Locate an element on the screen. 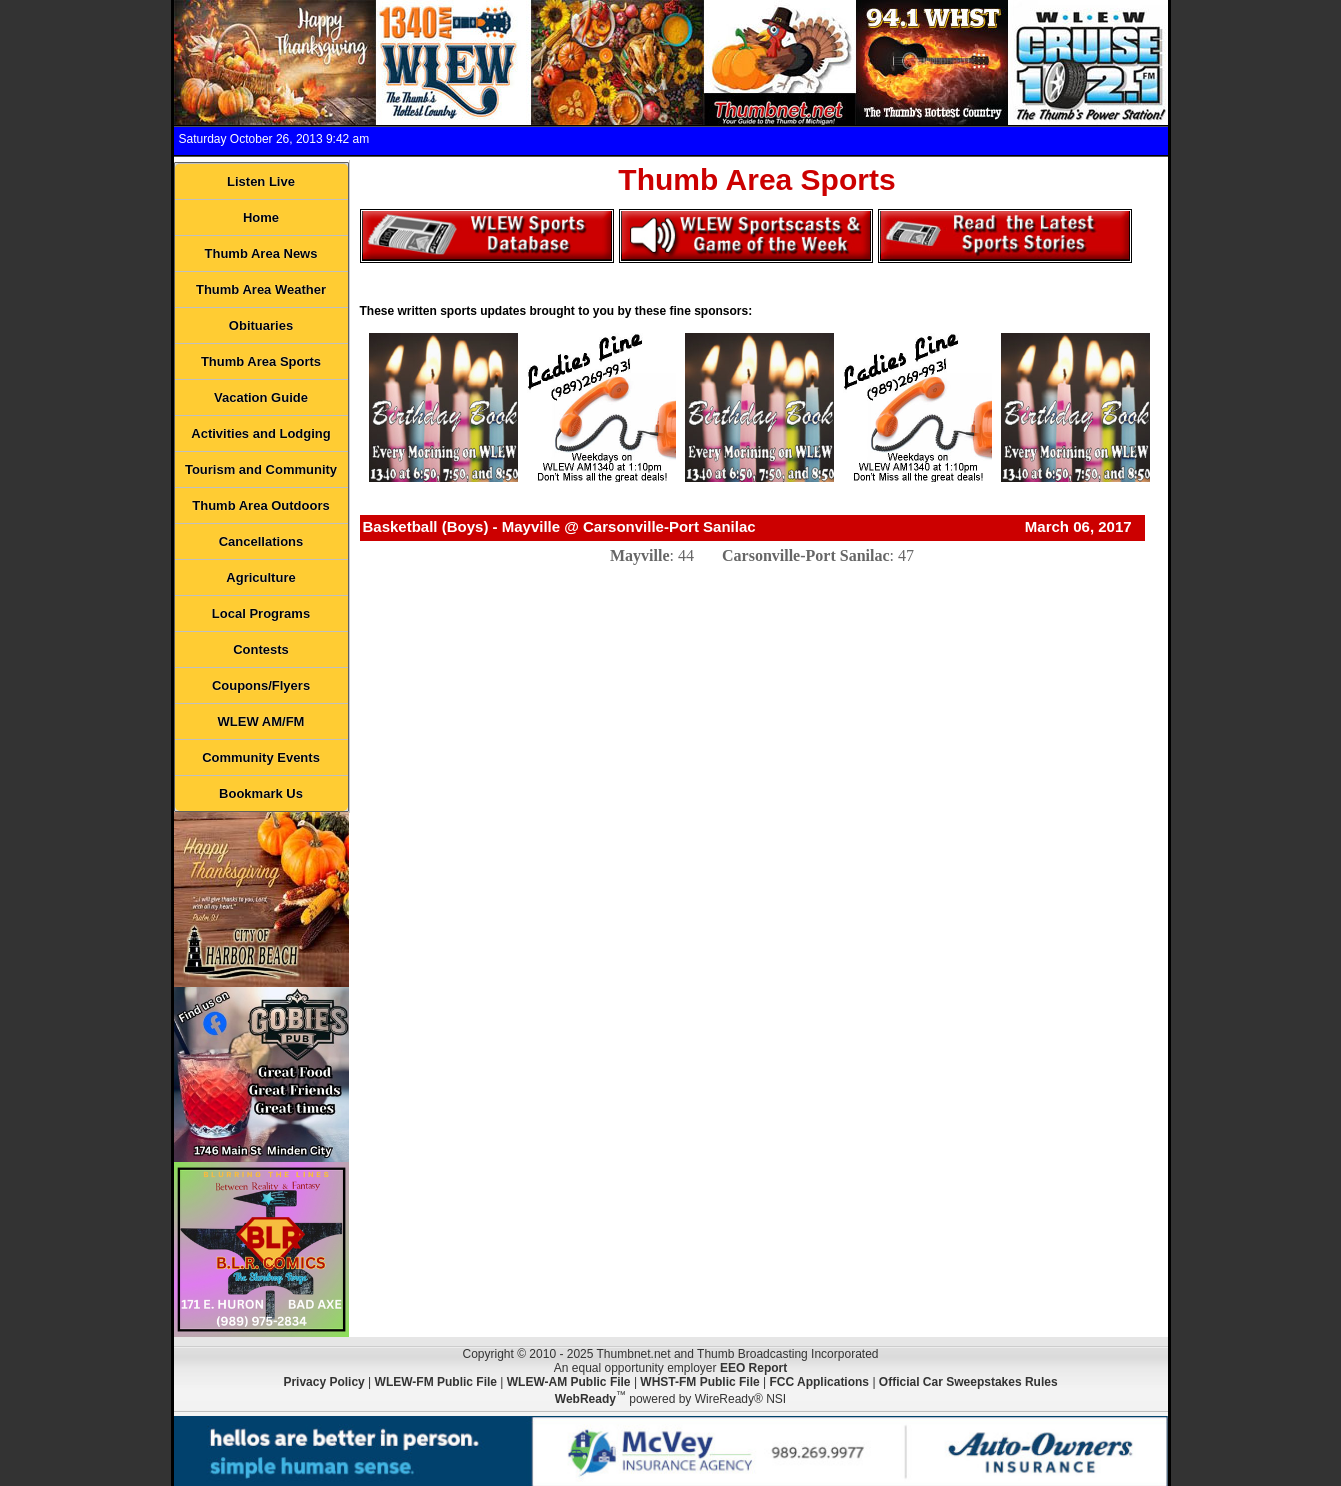  WLEW-AM Public File is located at coordinates (569, 1382).